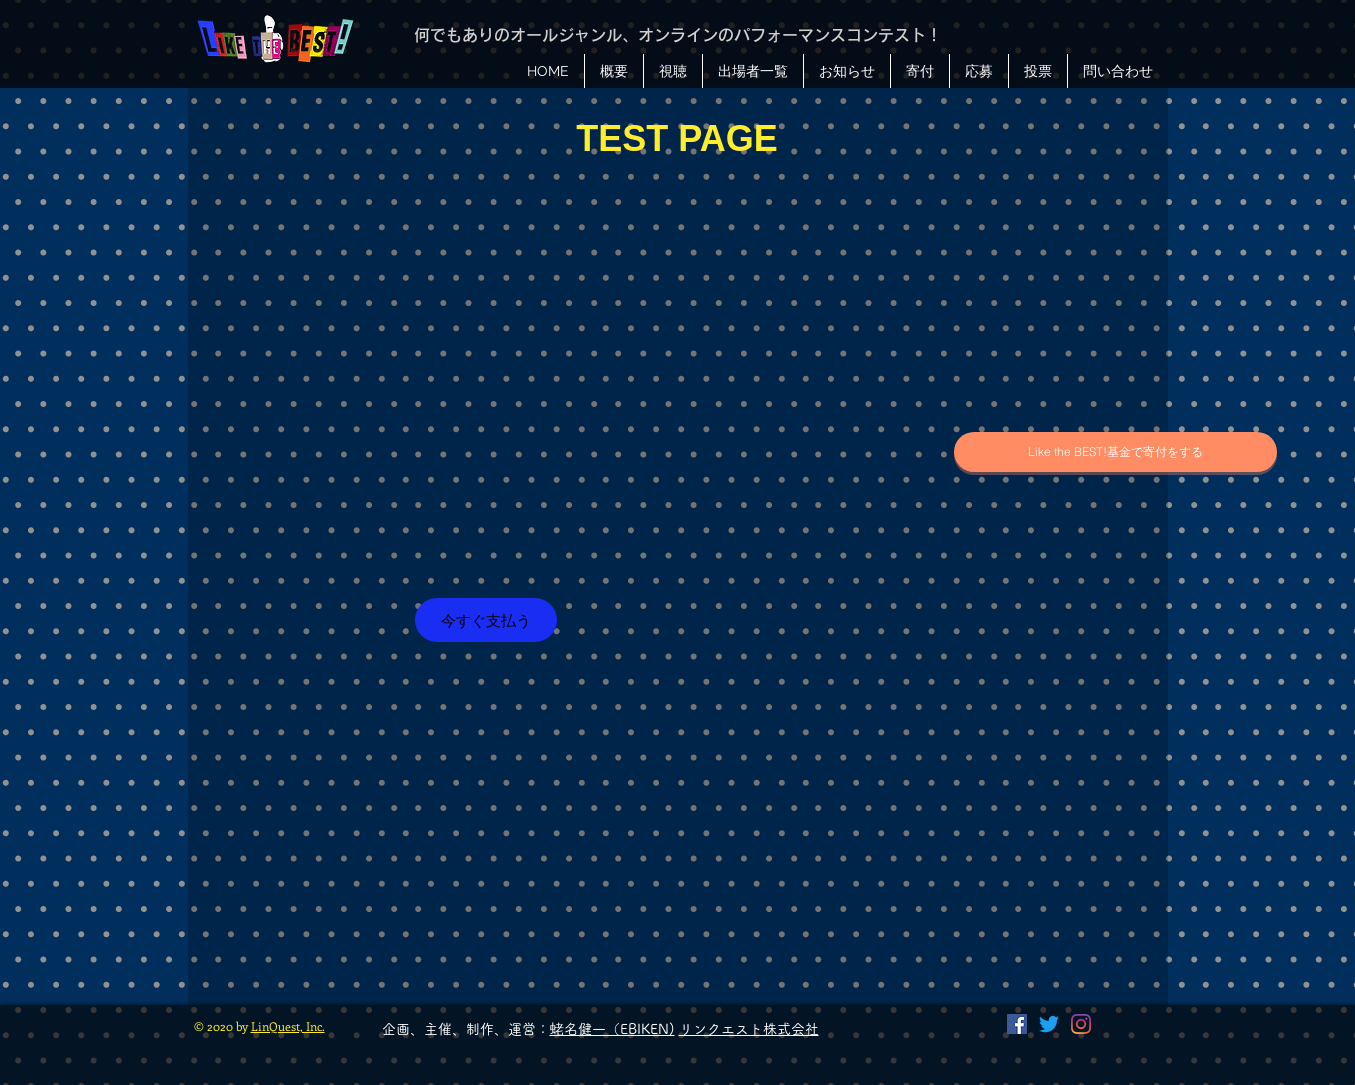 The height and width of the screenshot is (1085, 1355). What do you see at coordinates (1115, 452) in the screenshot?
I see `[Like the BEST!基金で寄付をする]` at bounding box center [1115, 452].